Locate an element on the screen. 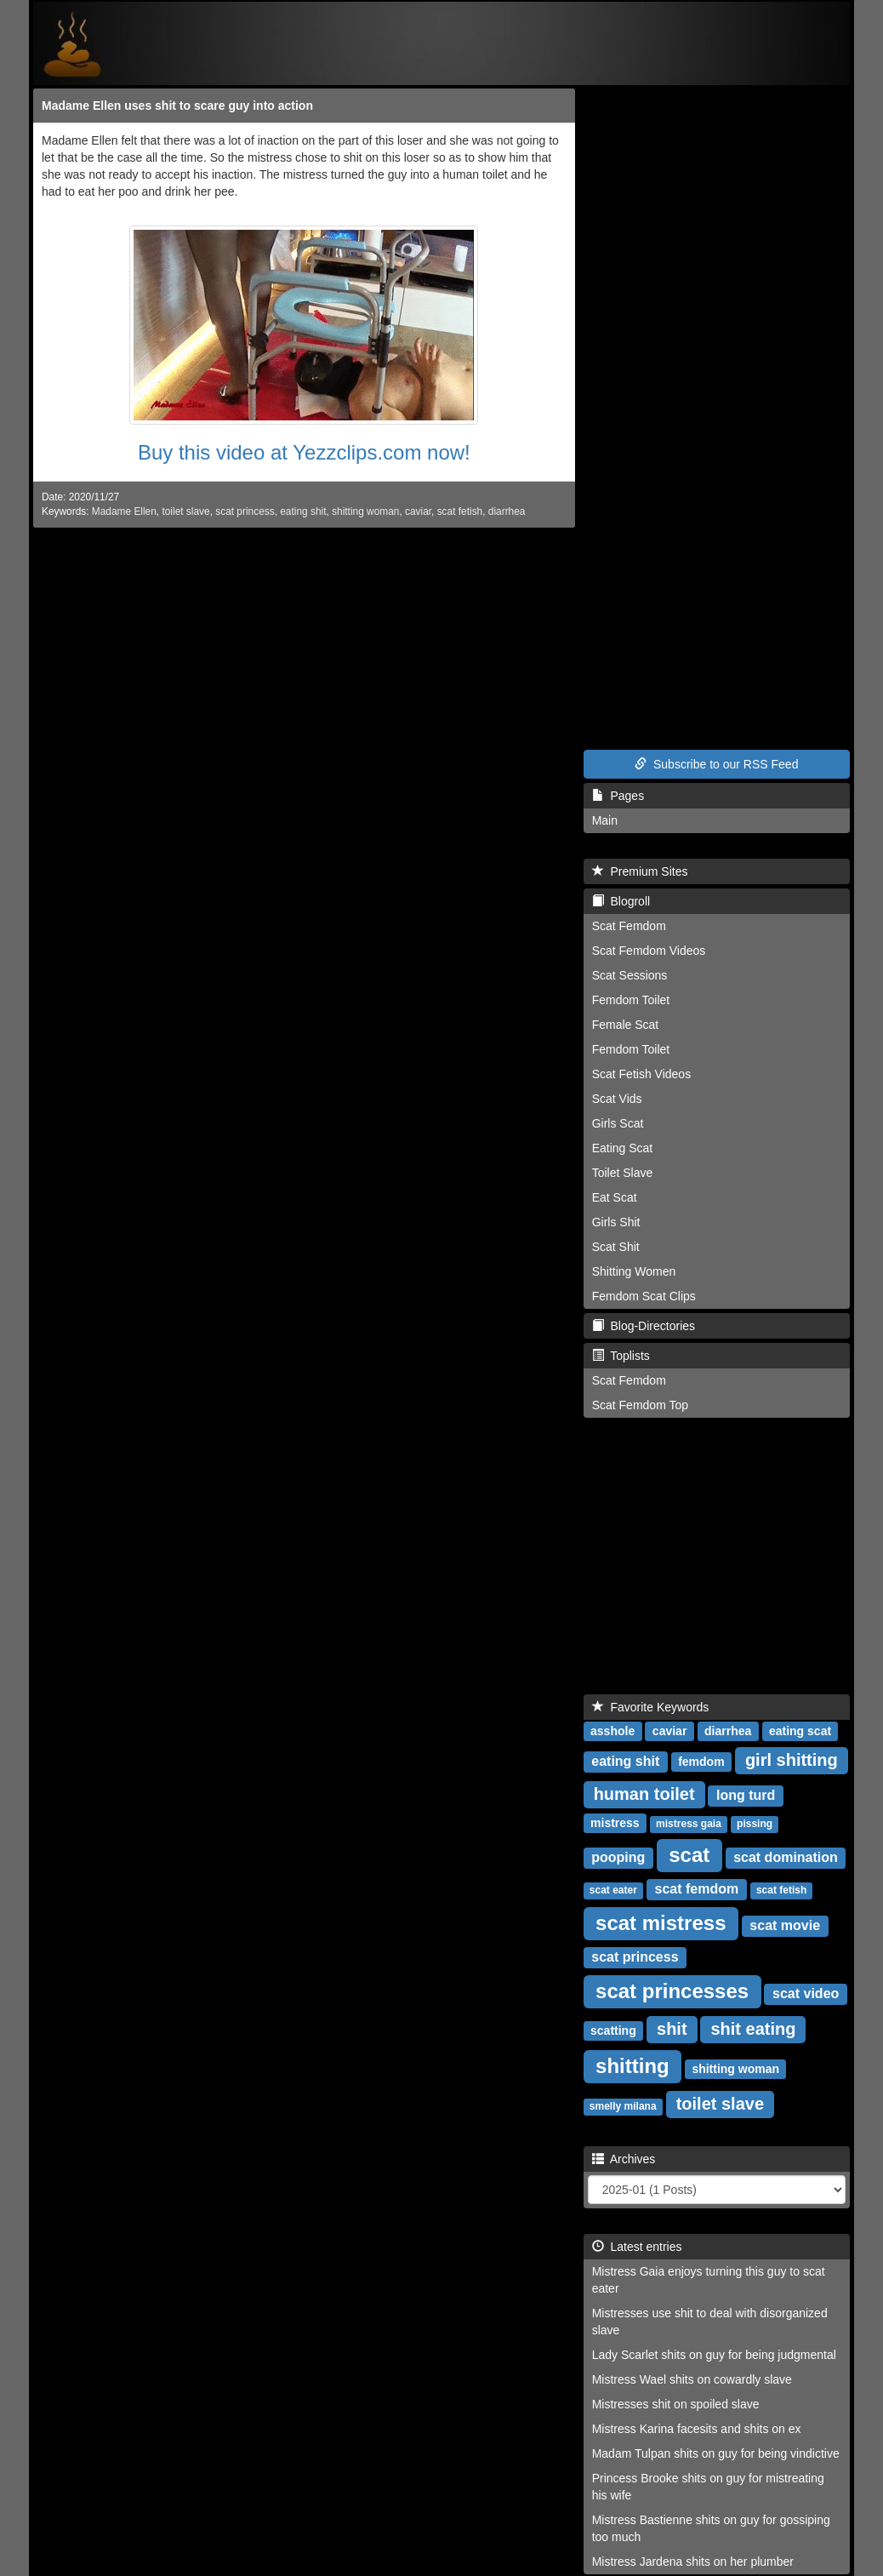 This screenshot has height=2576, width=883. Archives is located at coordinates (624, 2159).